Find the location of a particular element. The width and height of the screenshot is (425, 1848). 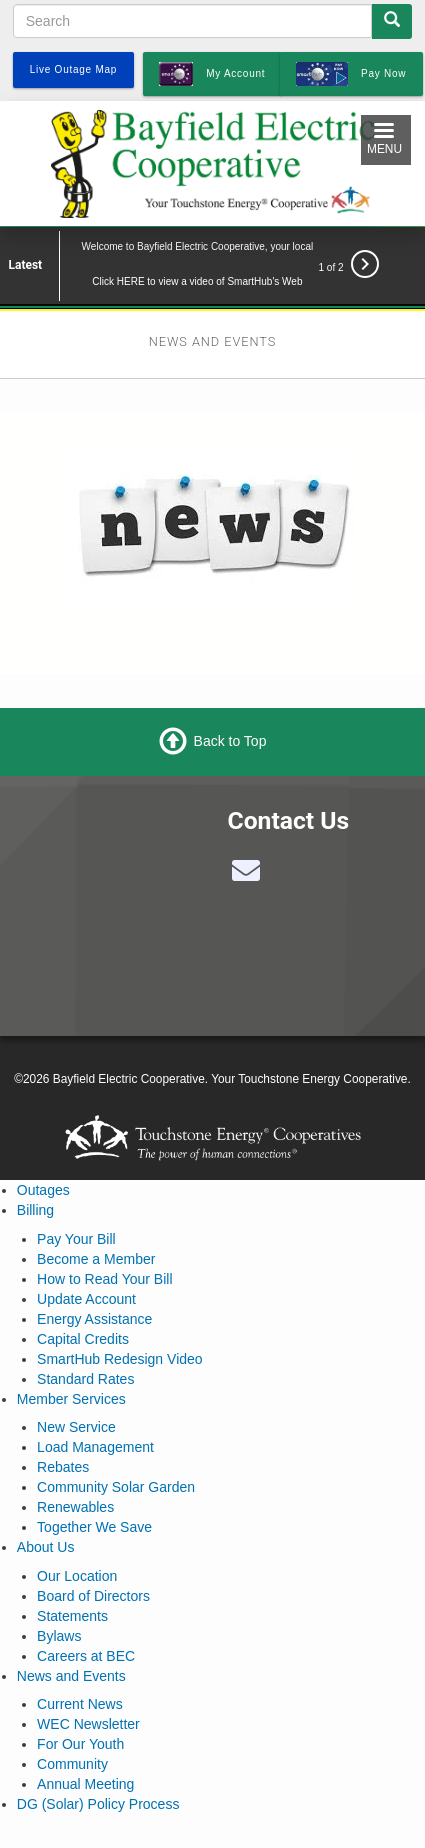

Outages is located at coordinates (43, 1190).